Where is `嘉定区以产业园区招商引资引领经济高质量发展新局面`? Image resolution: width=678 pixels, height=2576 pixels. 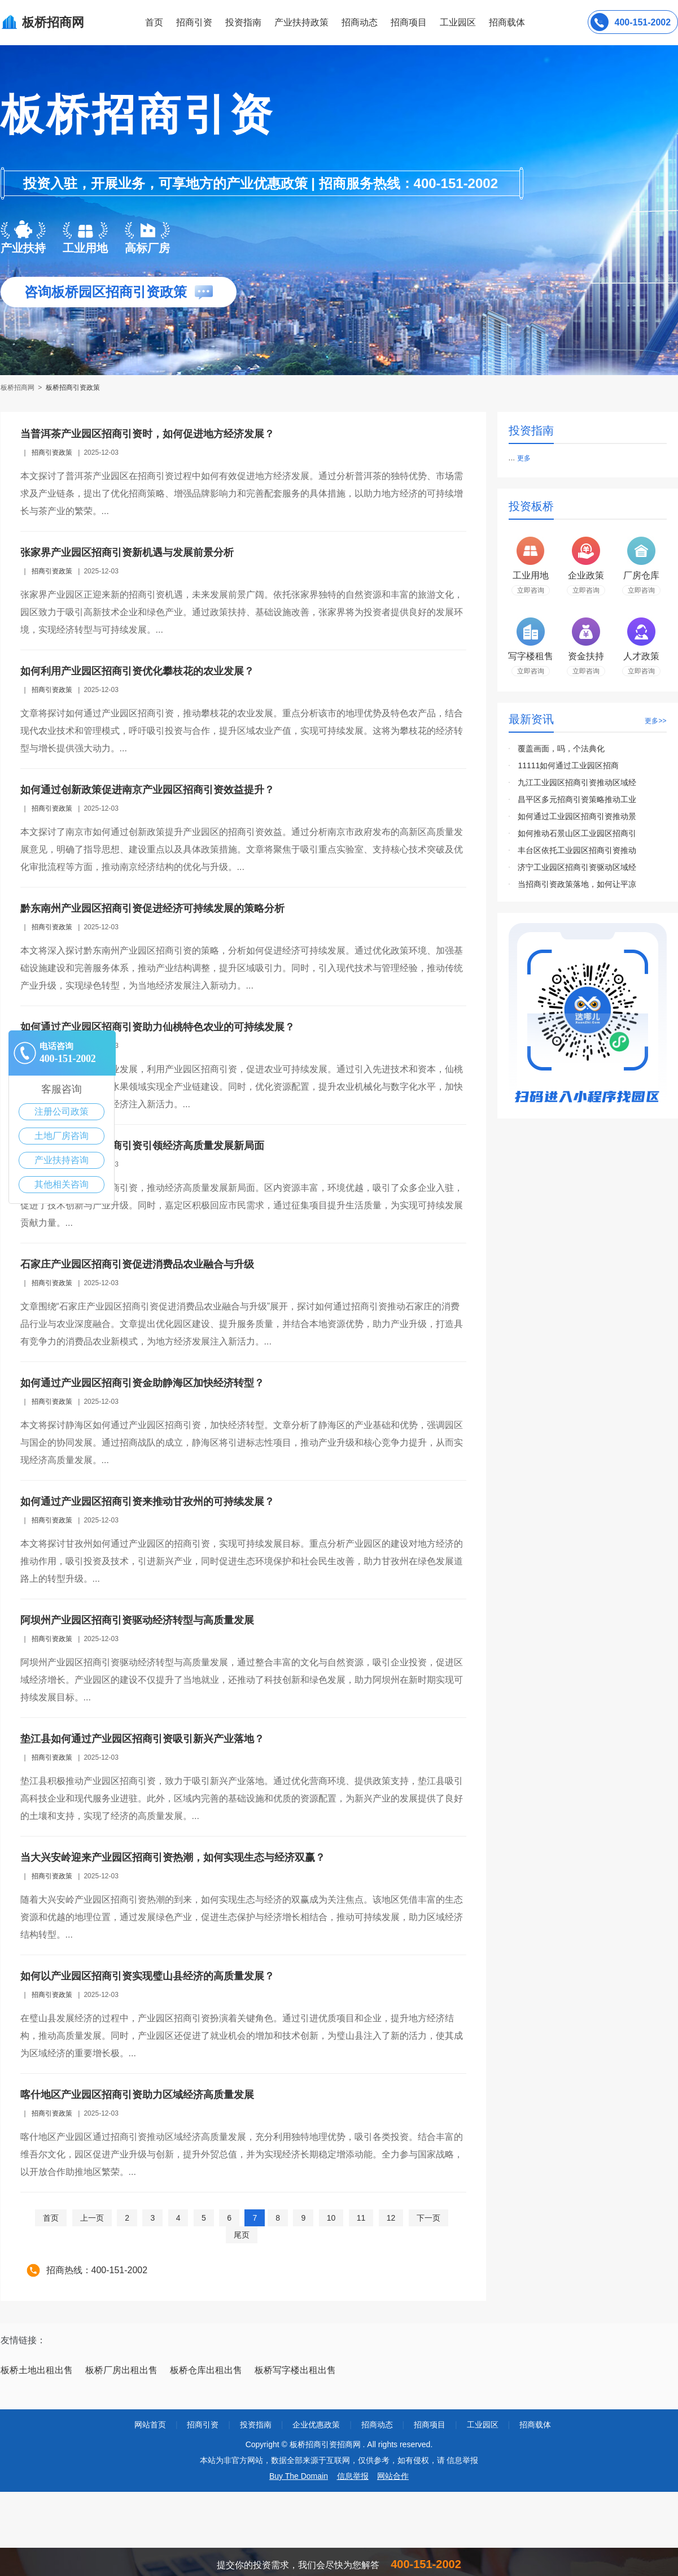
嘉定区以产业园区招商引资引领经济高质量发展新局面 is located at coordinates (142, 1145).